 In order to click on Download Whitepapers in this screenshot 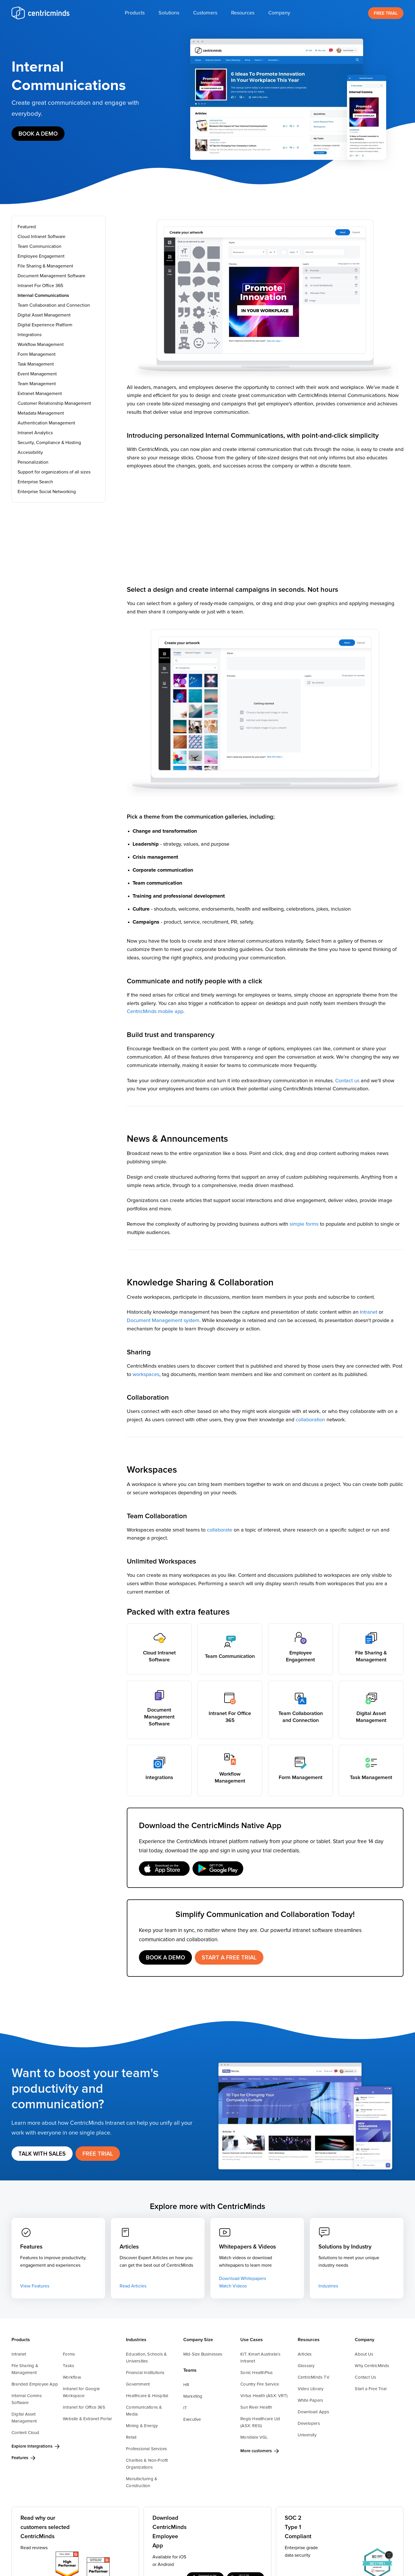, I will do `click(242, 2278)`.